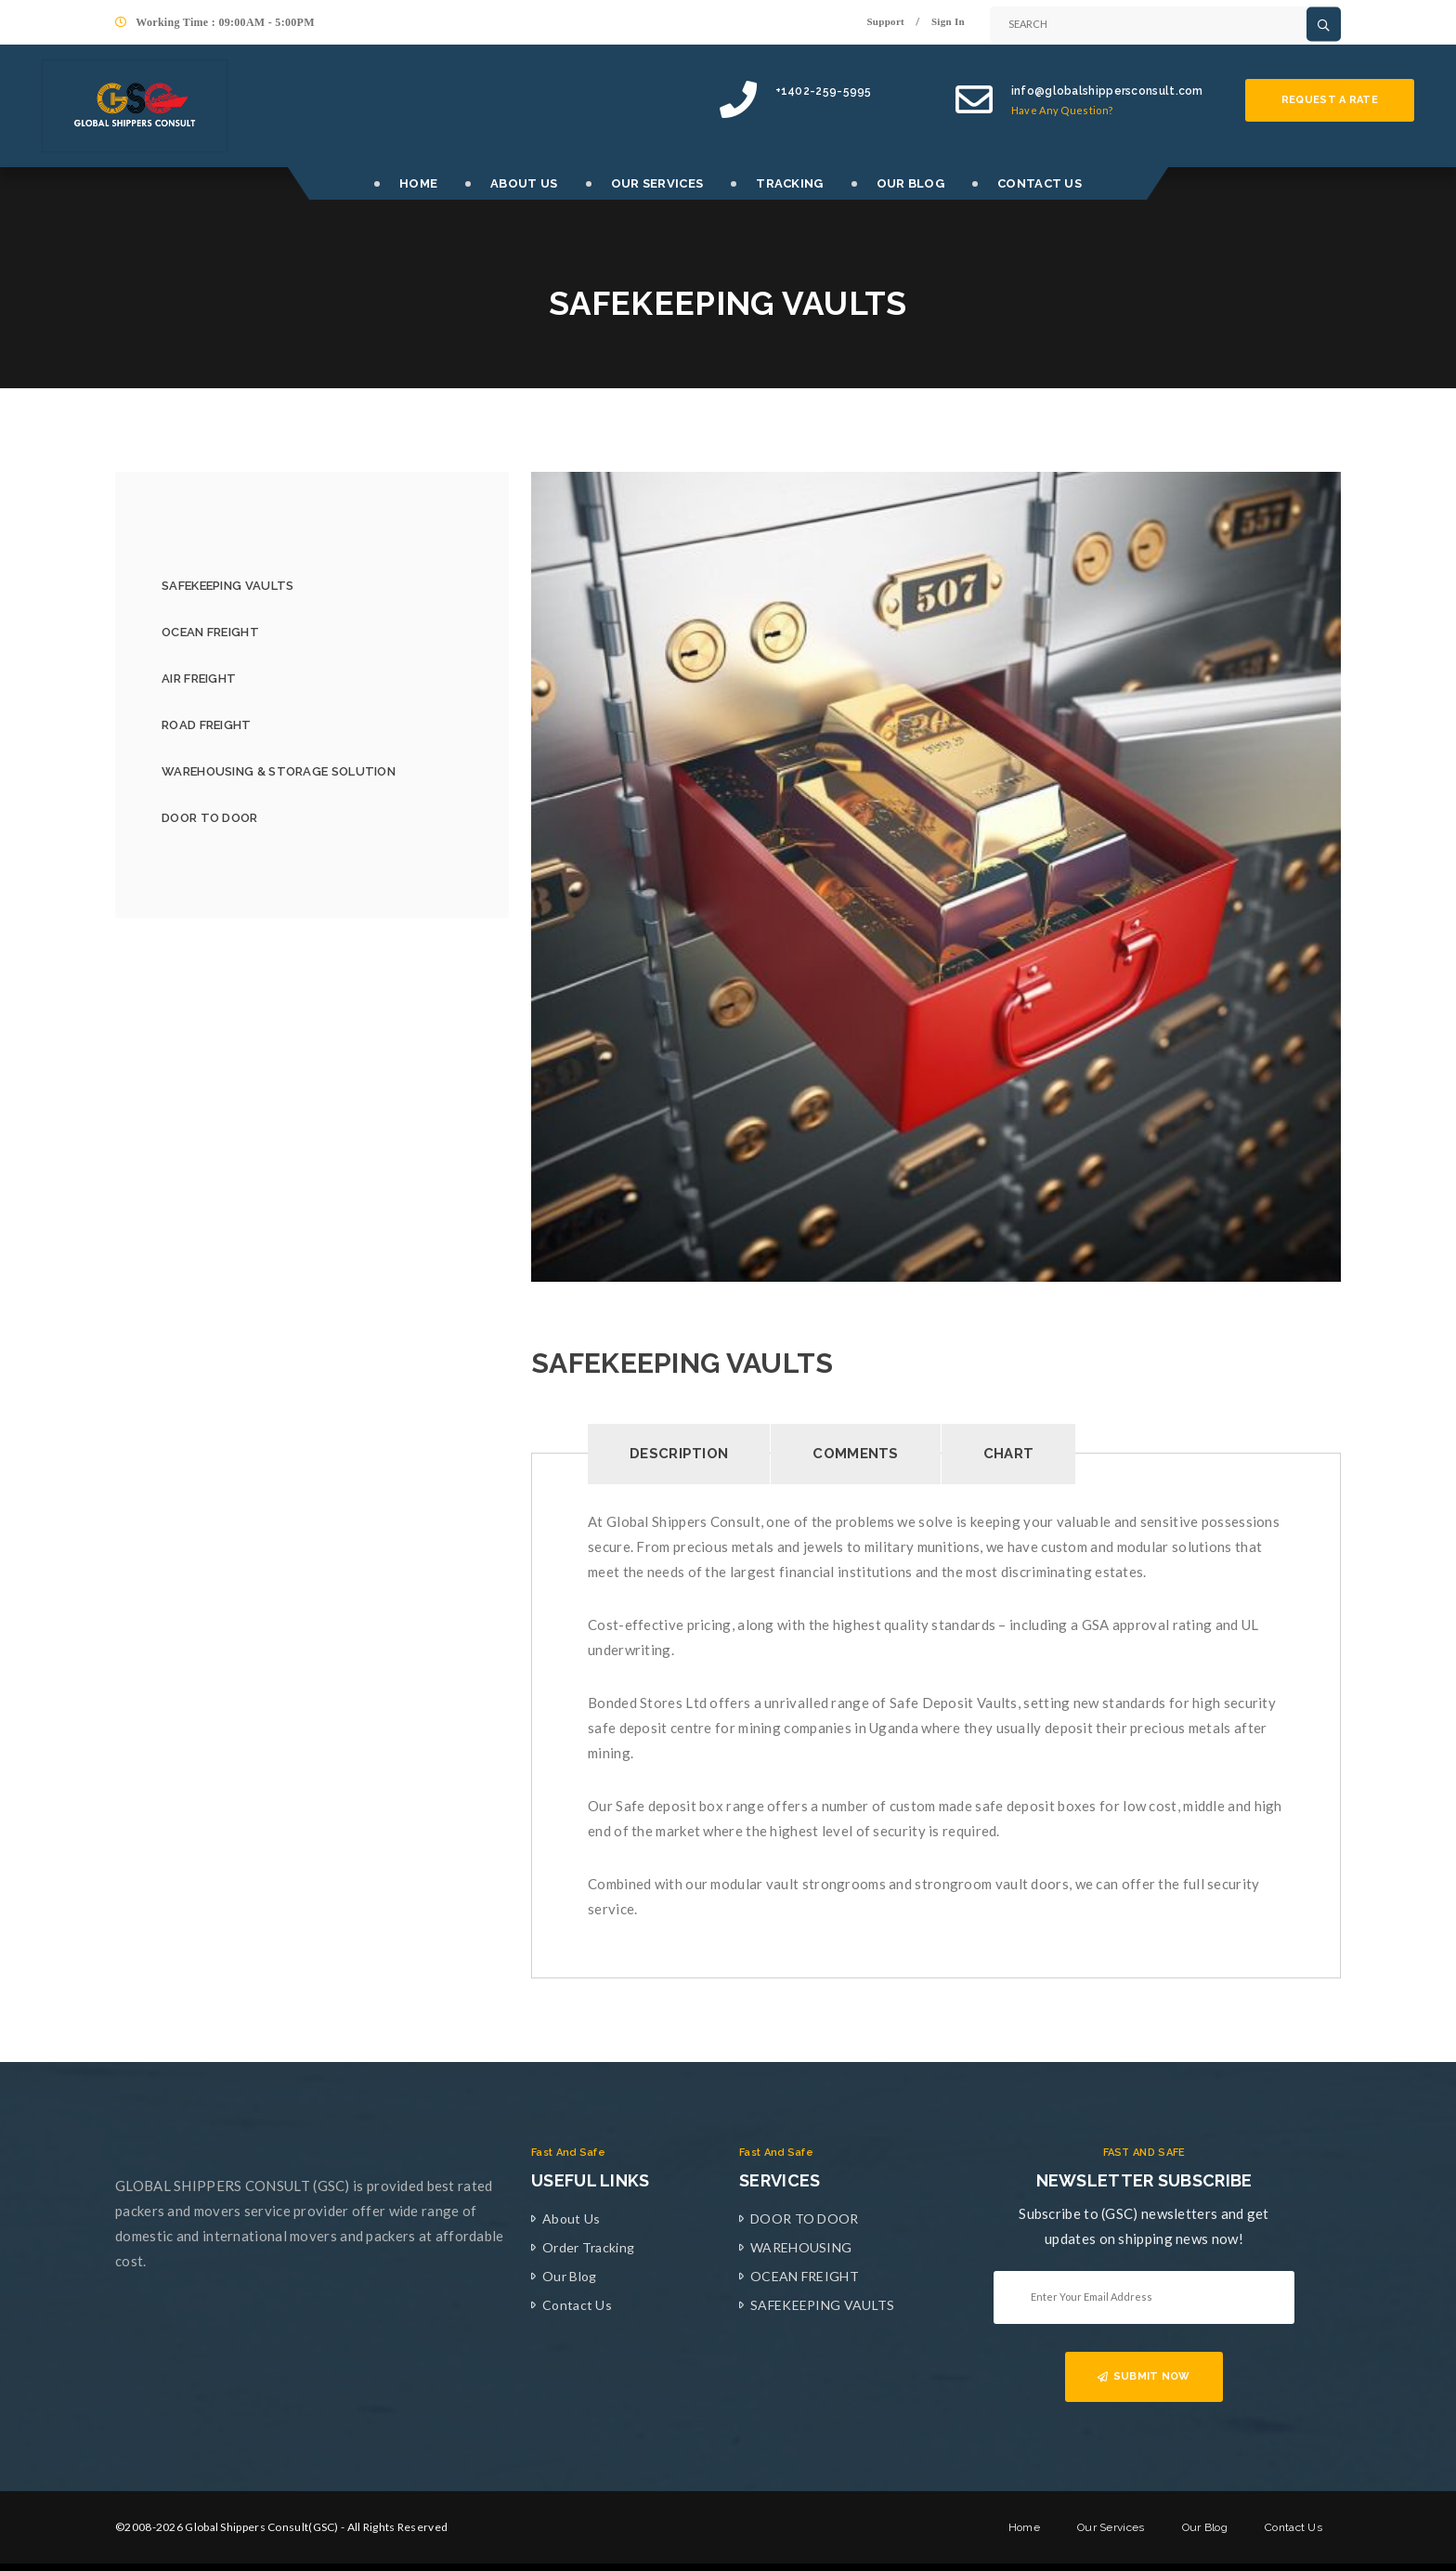 This screenshot has height=2571, width=1456. What do you see at coordinates (948, 21) in the screenshot?
I see `Sign In` at bounding box center [948, 21].